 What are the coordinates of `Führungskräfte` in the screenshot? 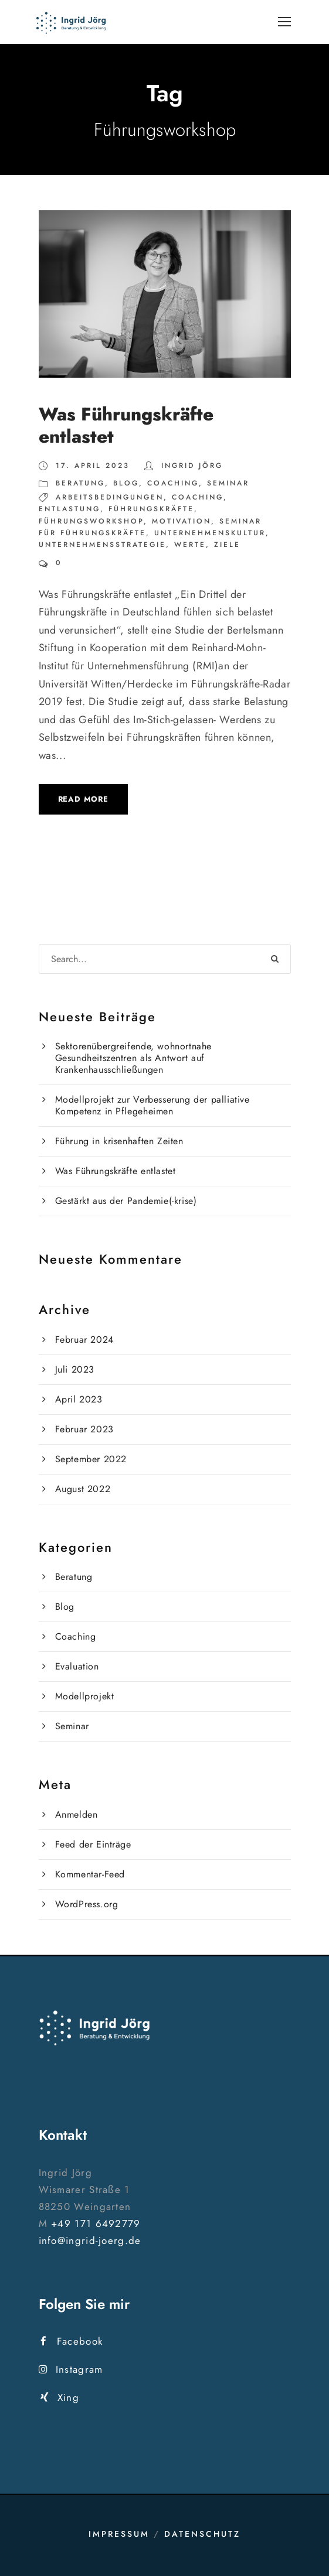 It's located at (151, 509).